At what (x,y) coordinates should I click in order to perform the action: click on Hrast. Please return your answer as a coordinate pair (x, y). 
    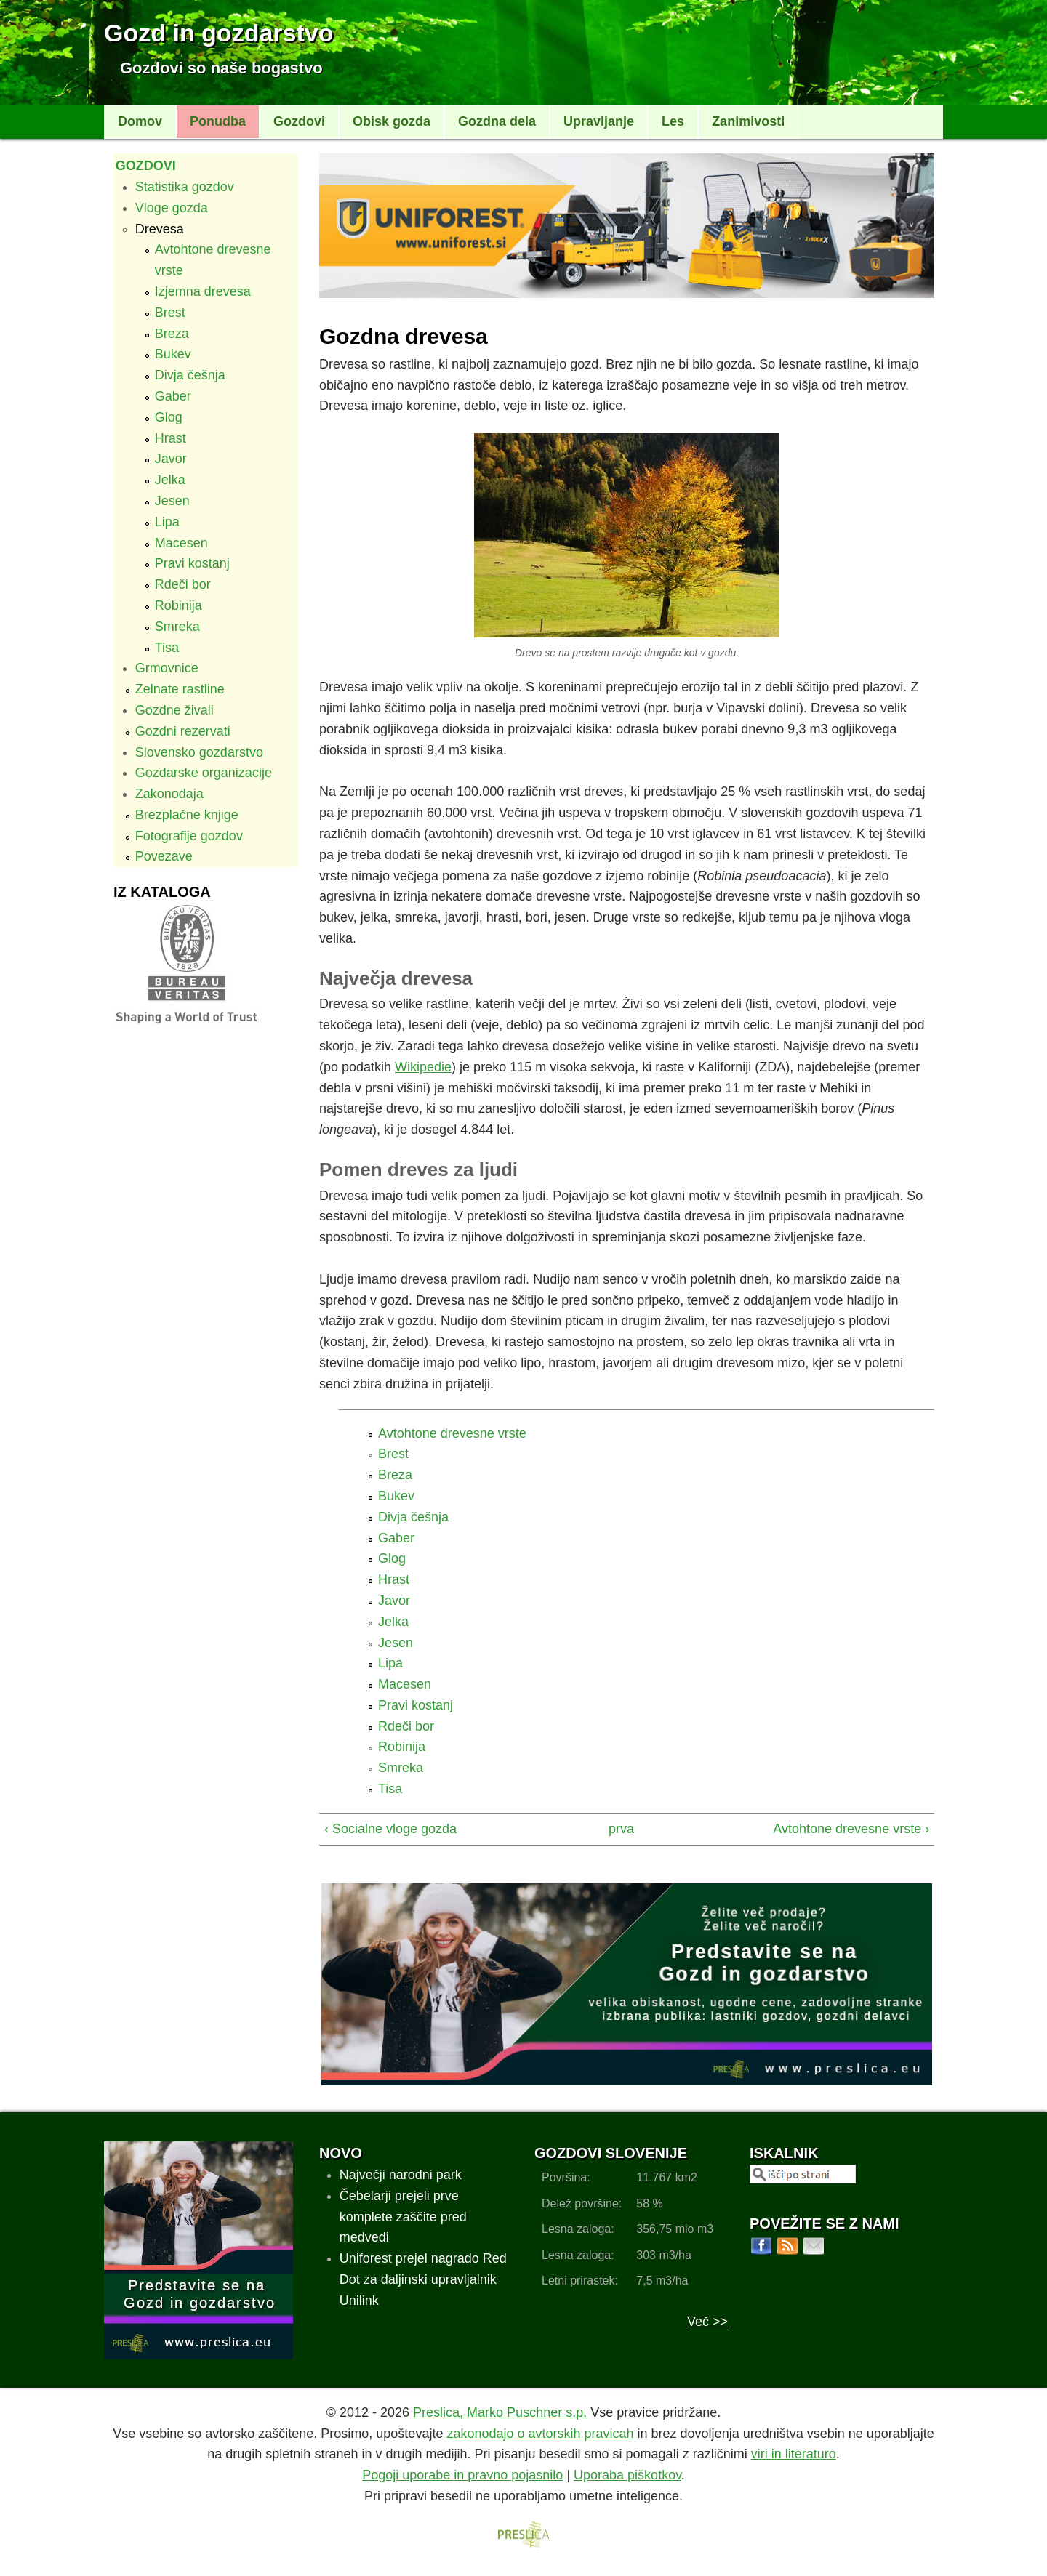
    Looking at the image, I should click on (170, 438).